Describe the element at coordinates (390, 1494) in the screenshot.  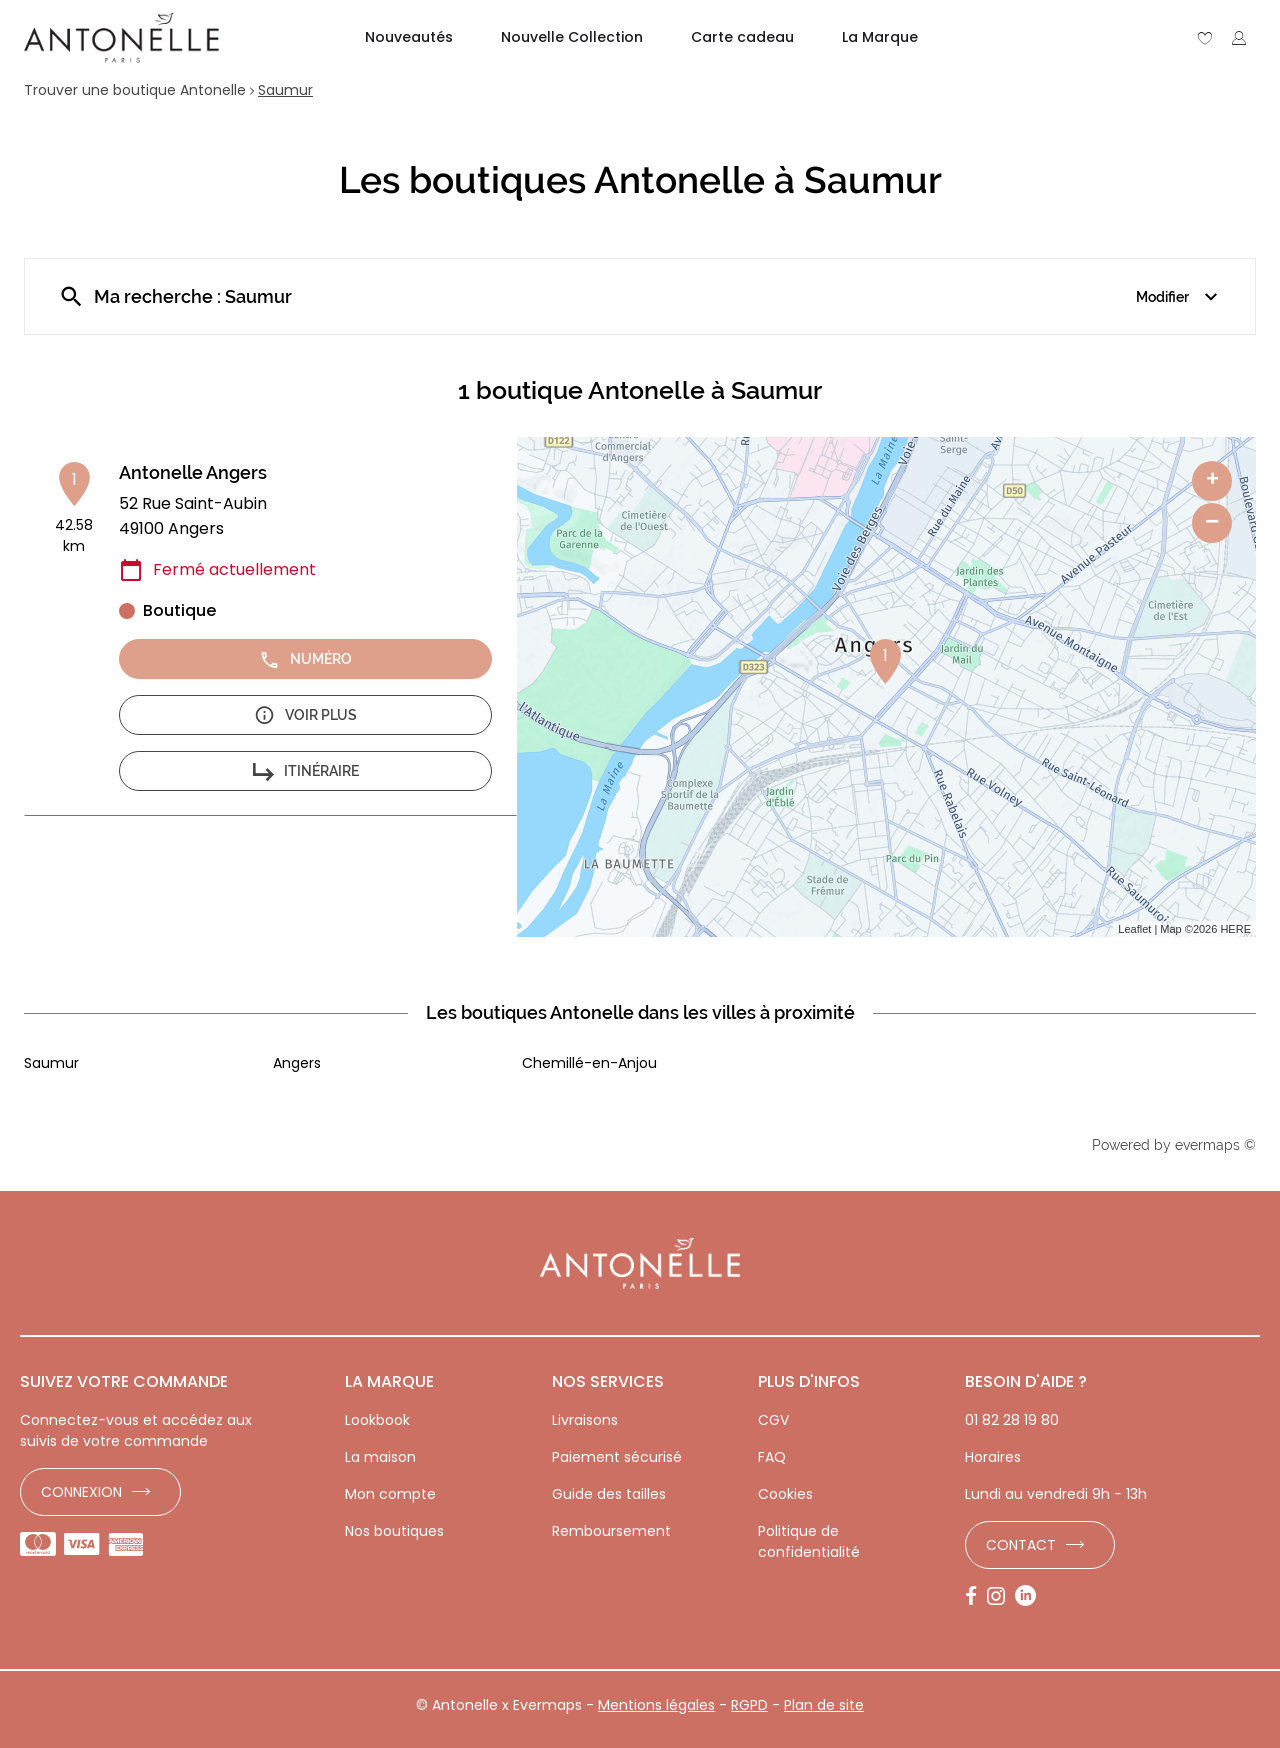
I see `Mon compte` at that location.